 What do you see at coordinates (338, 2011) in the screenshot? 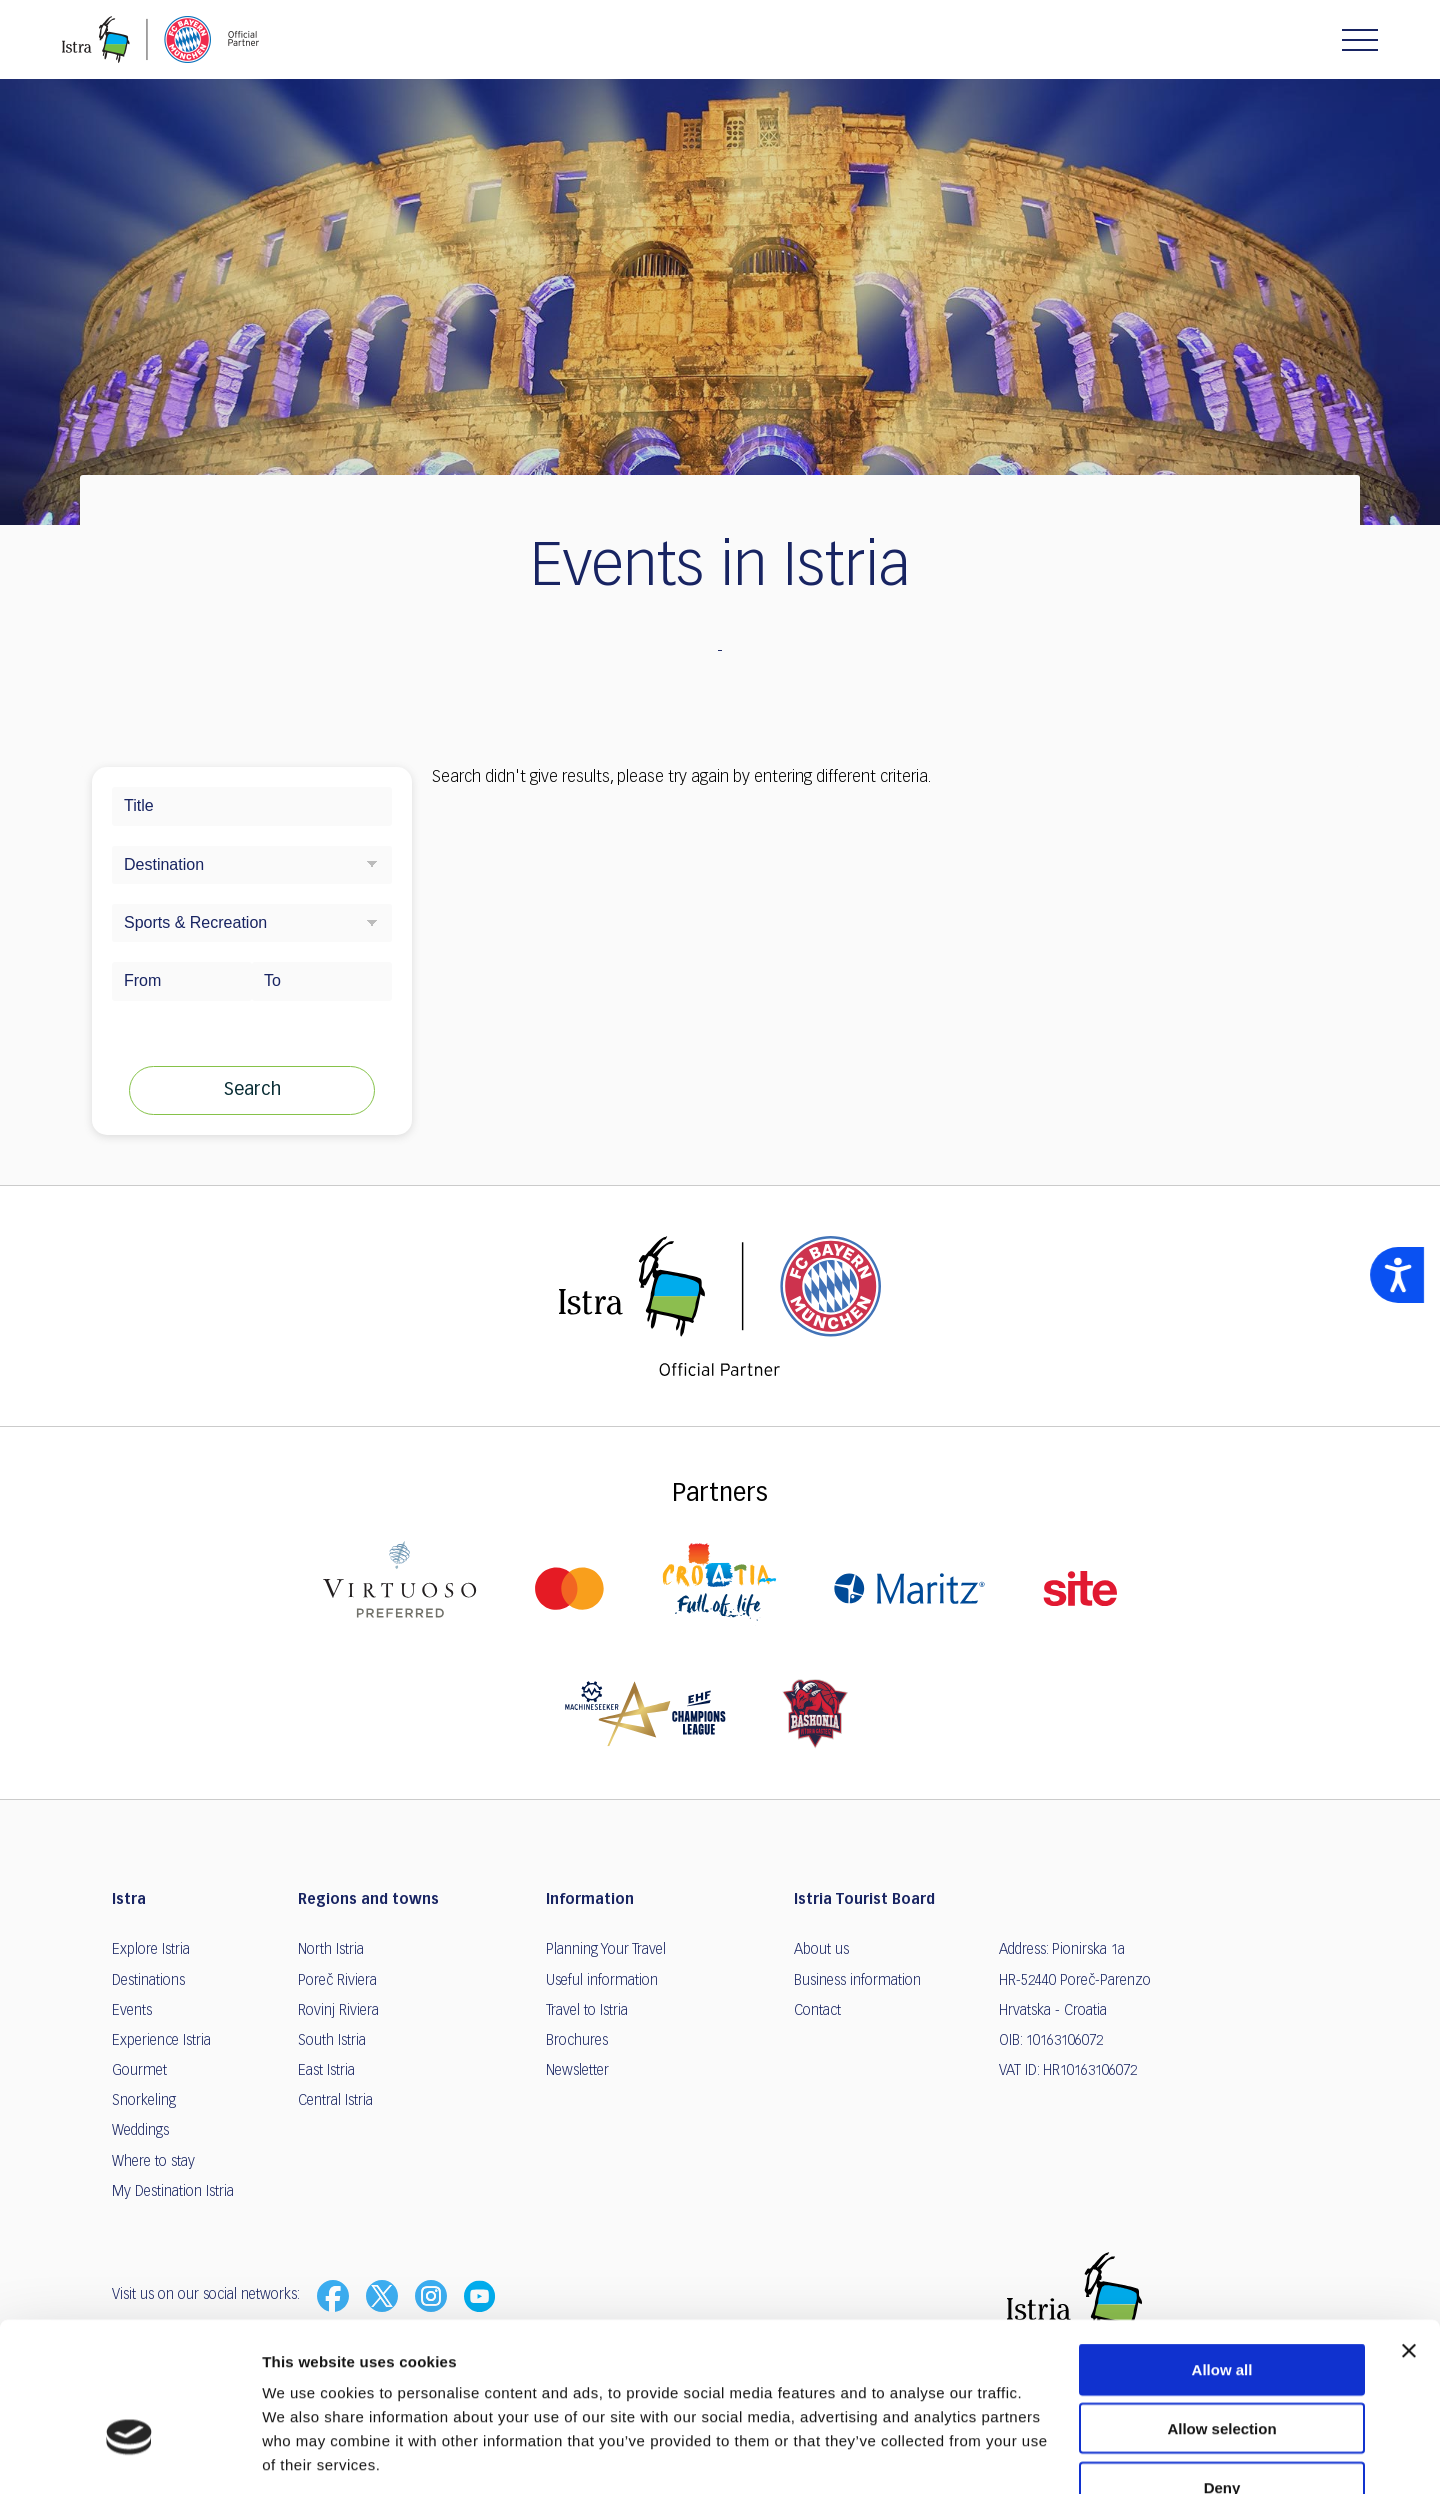
I see `Rovinj Riviera` at bounding box center [338, 2011].